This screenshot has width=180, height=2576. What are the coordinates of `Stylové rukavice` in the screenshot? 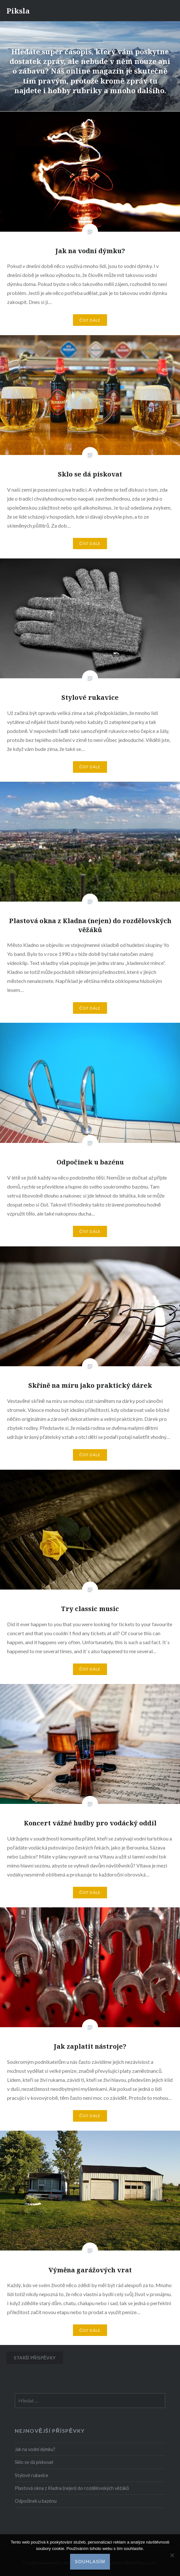 It's located at (31, 2475).